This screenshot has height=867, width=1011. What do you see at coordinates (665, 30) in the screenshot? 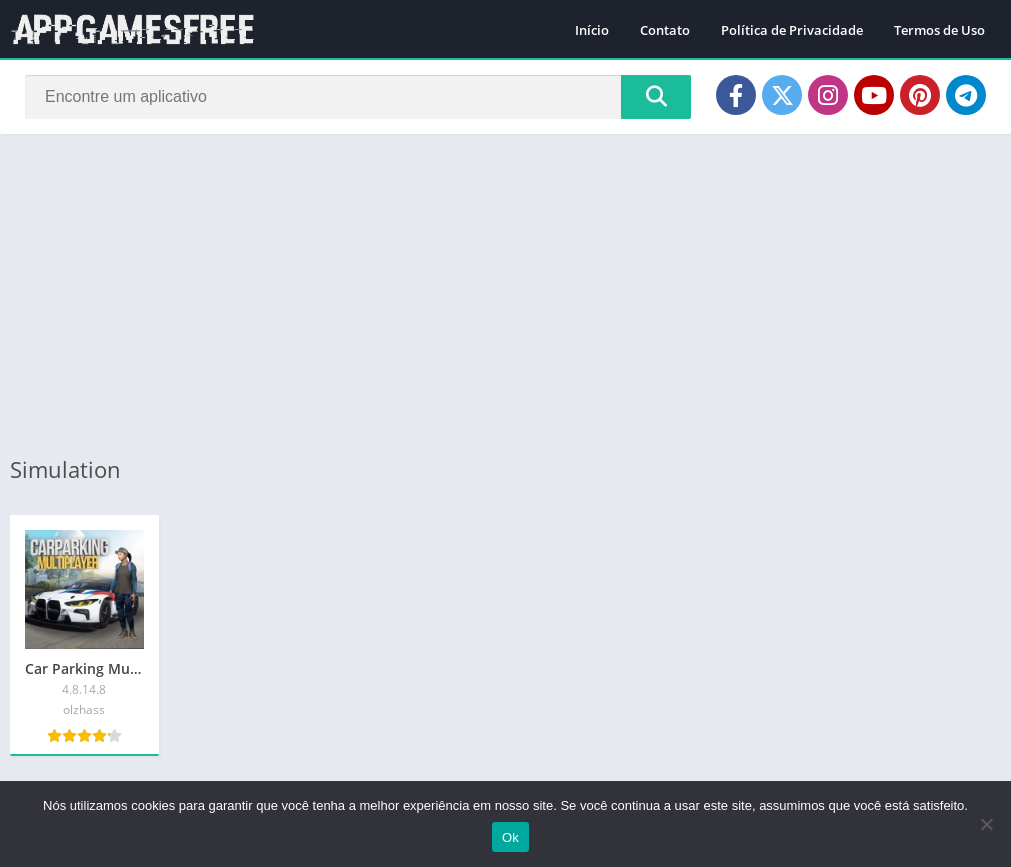
I see `Contato` at bounding box center [665, 30].